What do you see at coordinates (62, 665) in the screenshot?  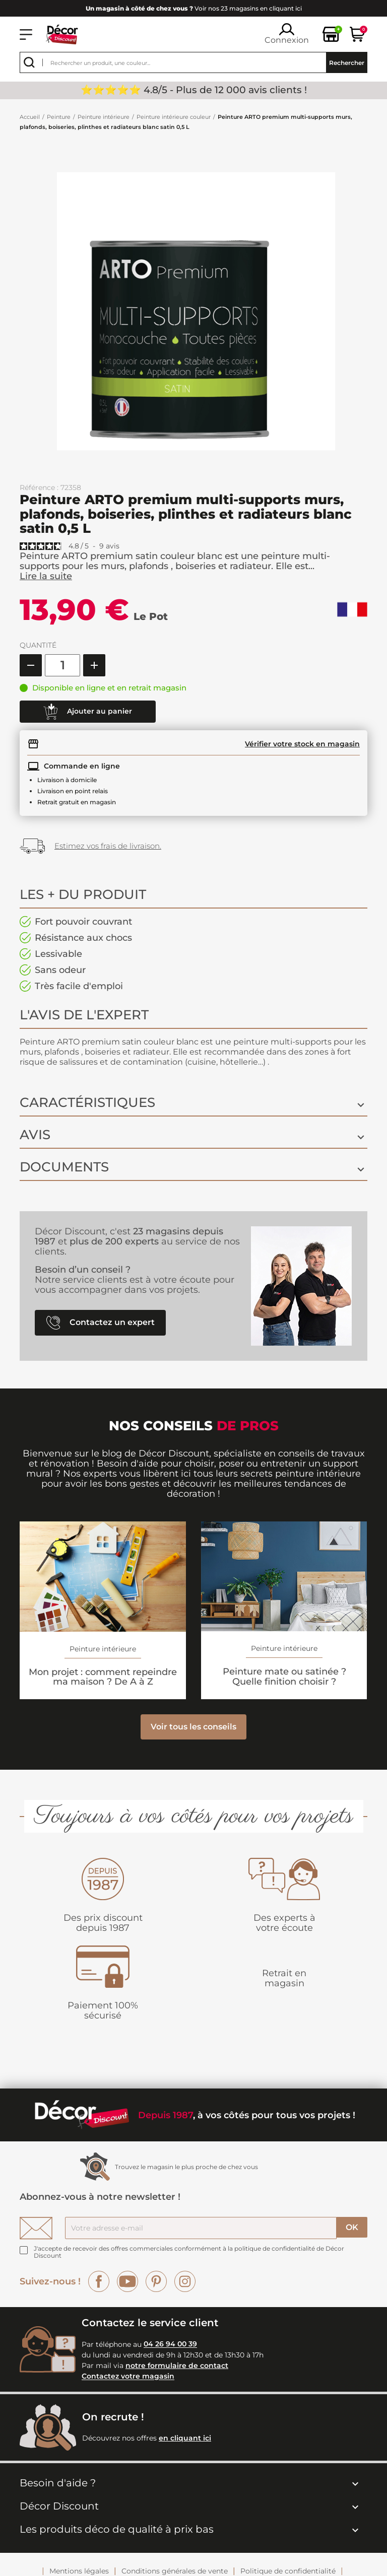 I see `[Quantité]` at bounding box center [62, 665].